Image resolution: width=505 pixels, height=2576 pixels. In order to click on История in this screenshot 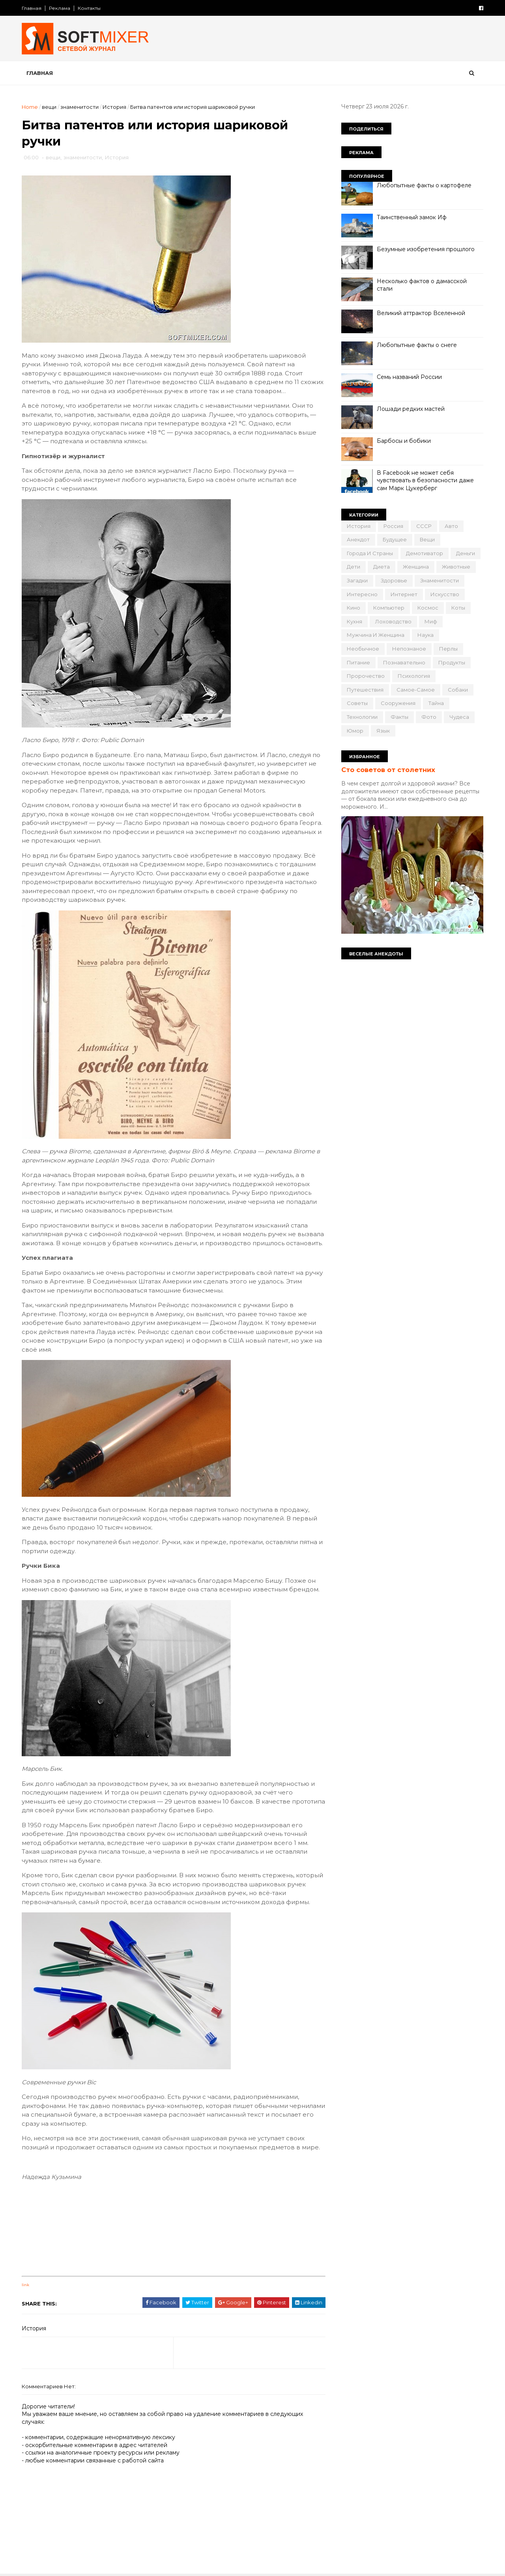, I will do `click(114, 107)`.